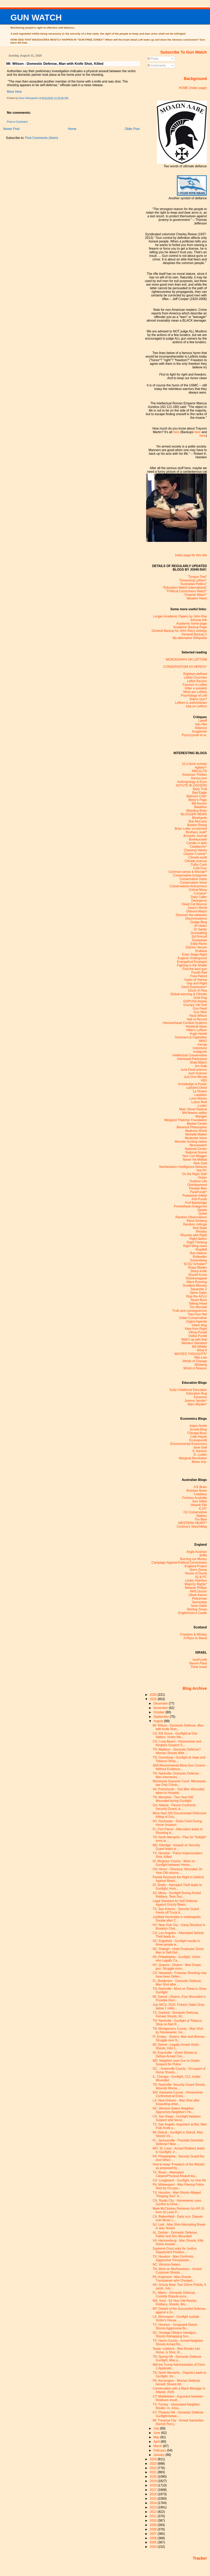 The image size is (210, 2576). Describe the element at coordinates (154, 2511) in the screenshot. I see `2012` at that location.